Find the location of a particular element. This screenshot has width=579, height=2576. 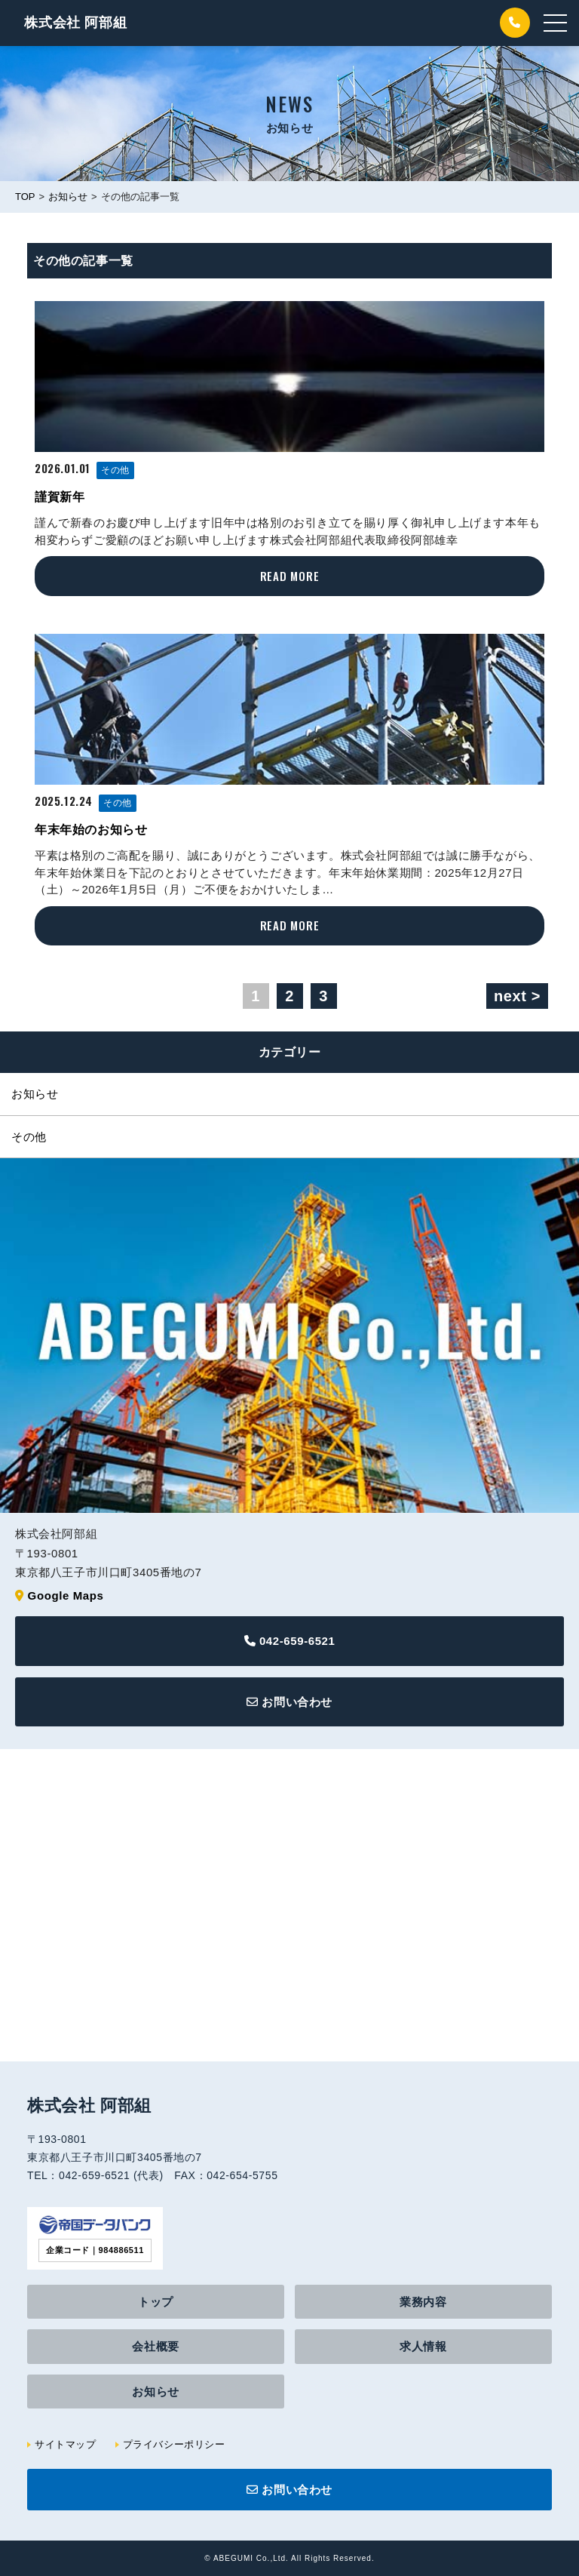

サイトマップ is located at coordinates (65, 2444).